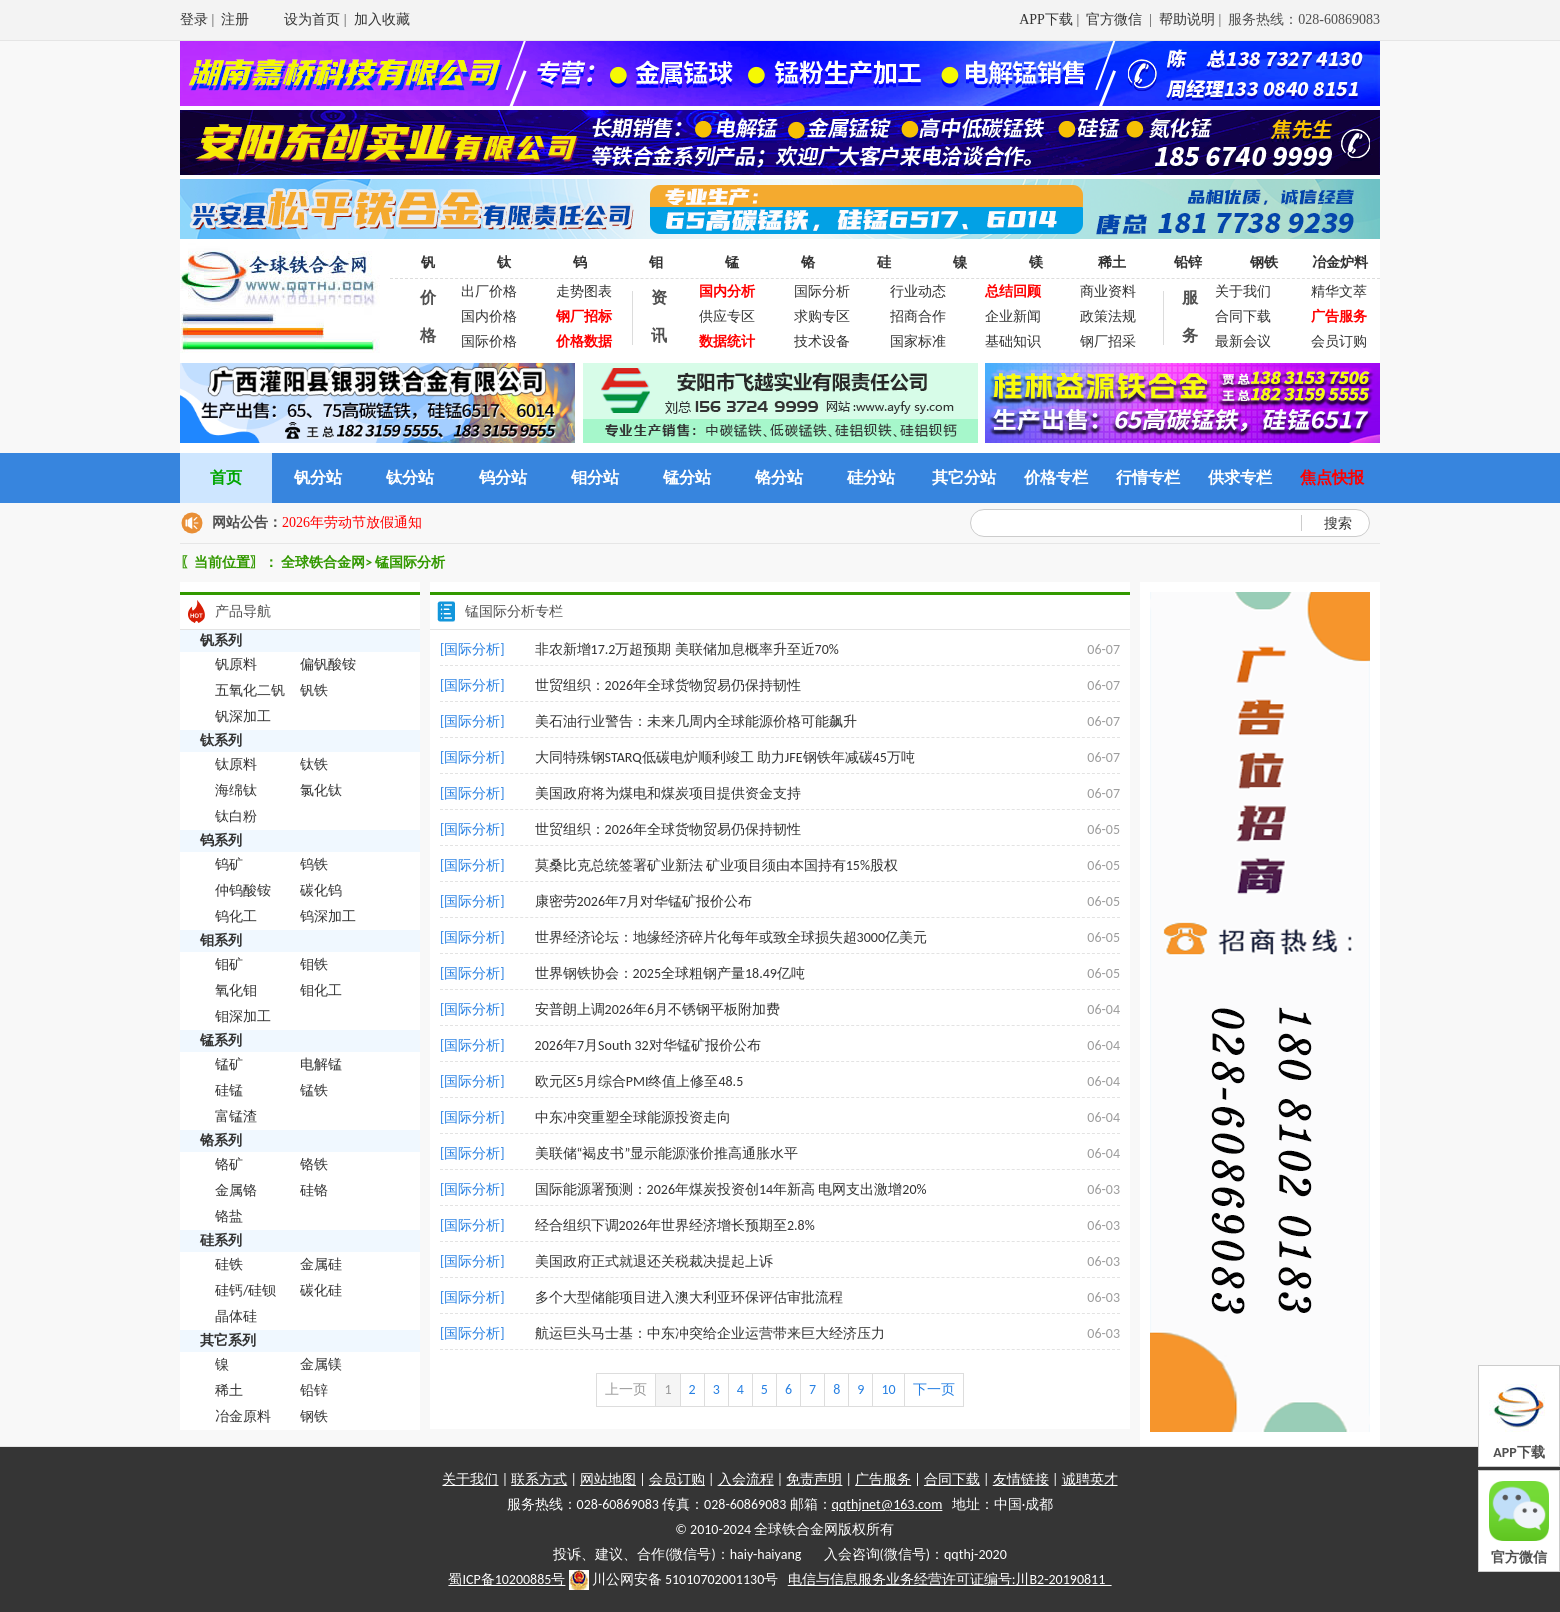  Describe the element at coordinates (1264, 262) in the screenshot. I see `钢铁` at that location.